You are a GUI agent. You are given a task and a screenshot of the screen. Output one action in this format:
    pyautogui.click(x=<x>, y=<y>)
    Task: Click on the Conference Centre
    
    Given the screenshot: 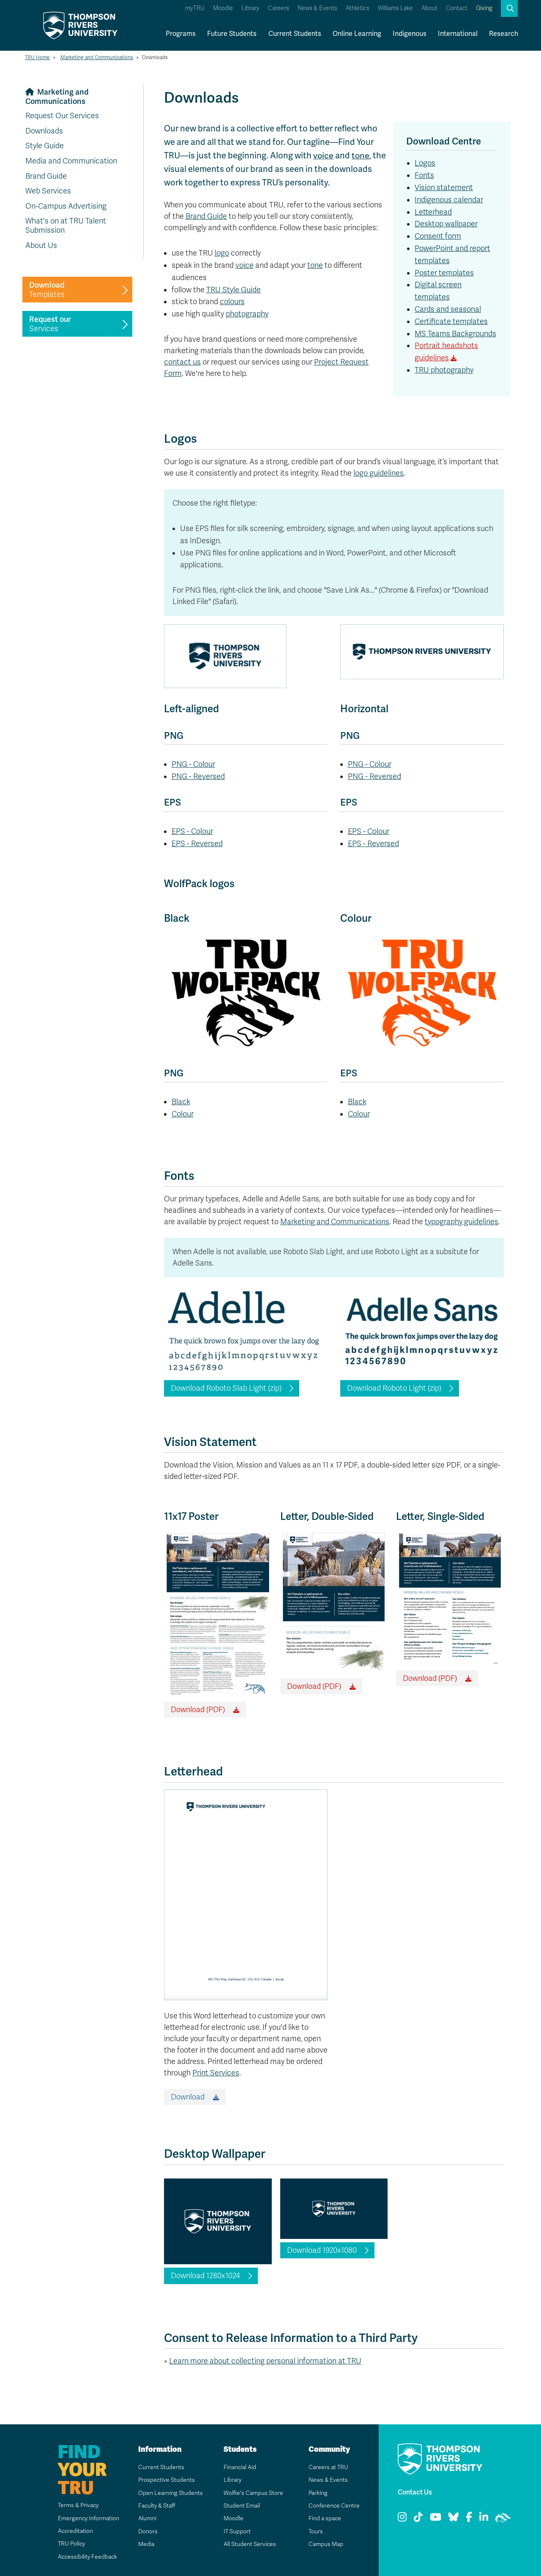 What is the action you would take?
    pyautogui.click(x=334, y=2505)
    